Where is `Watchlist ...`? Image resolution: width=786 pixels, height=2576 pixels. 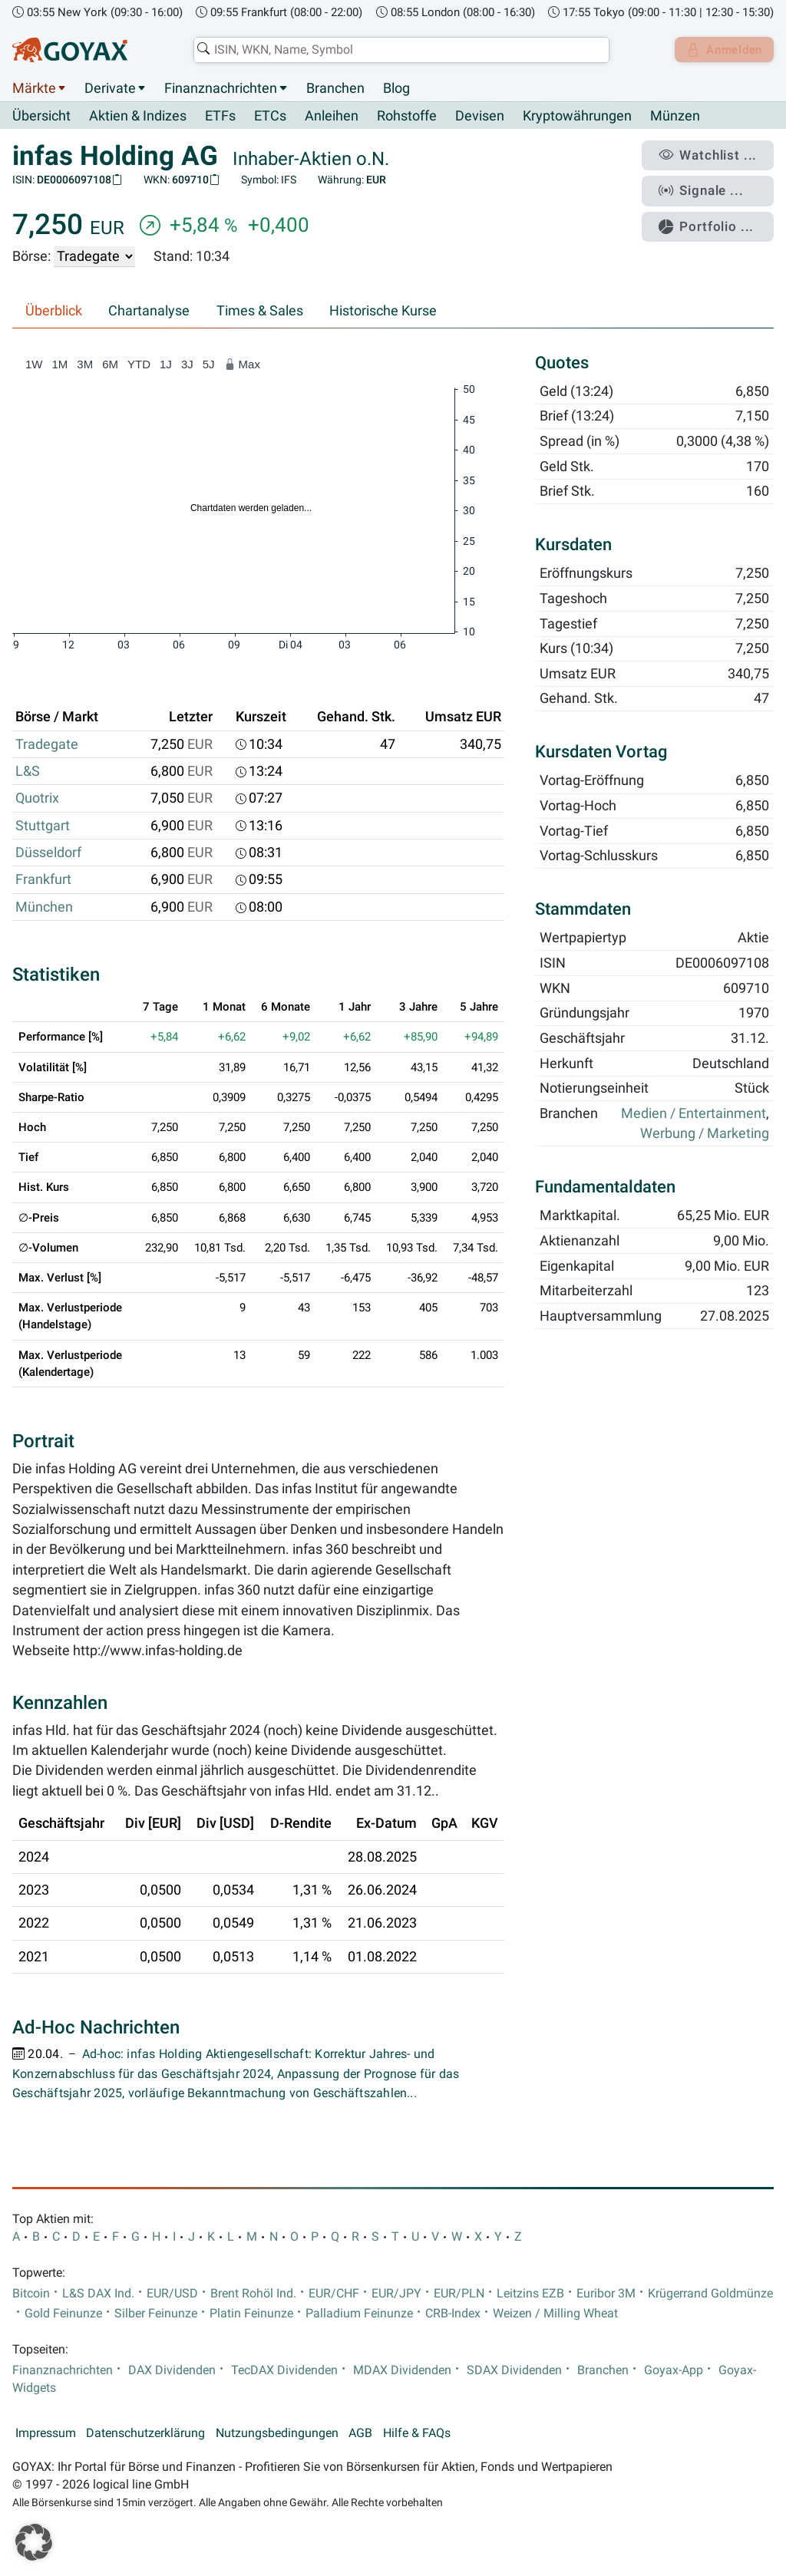 Watchlist ... is located at coordinates (713, 154).